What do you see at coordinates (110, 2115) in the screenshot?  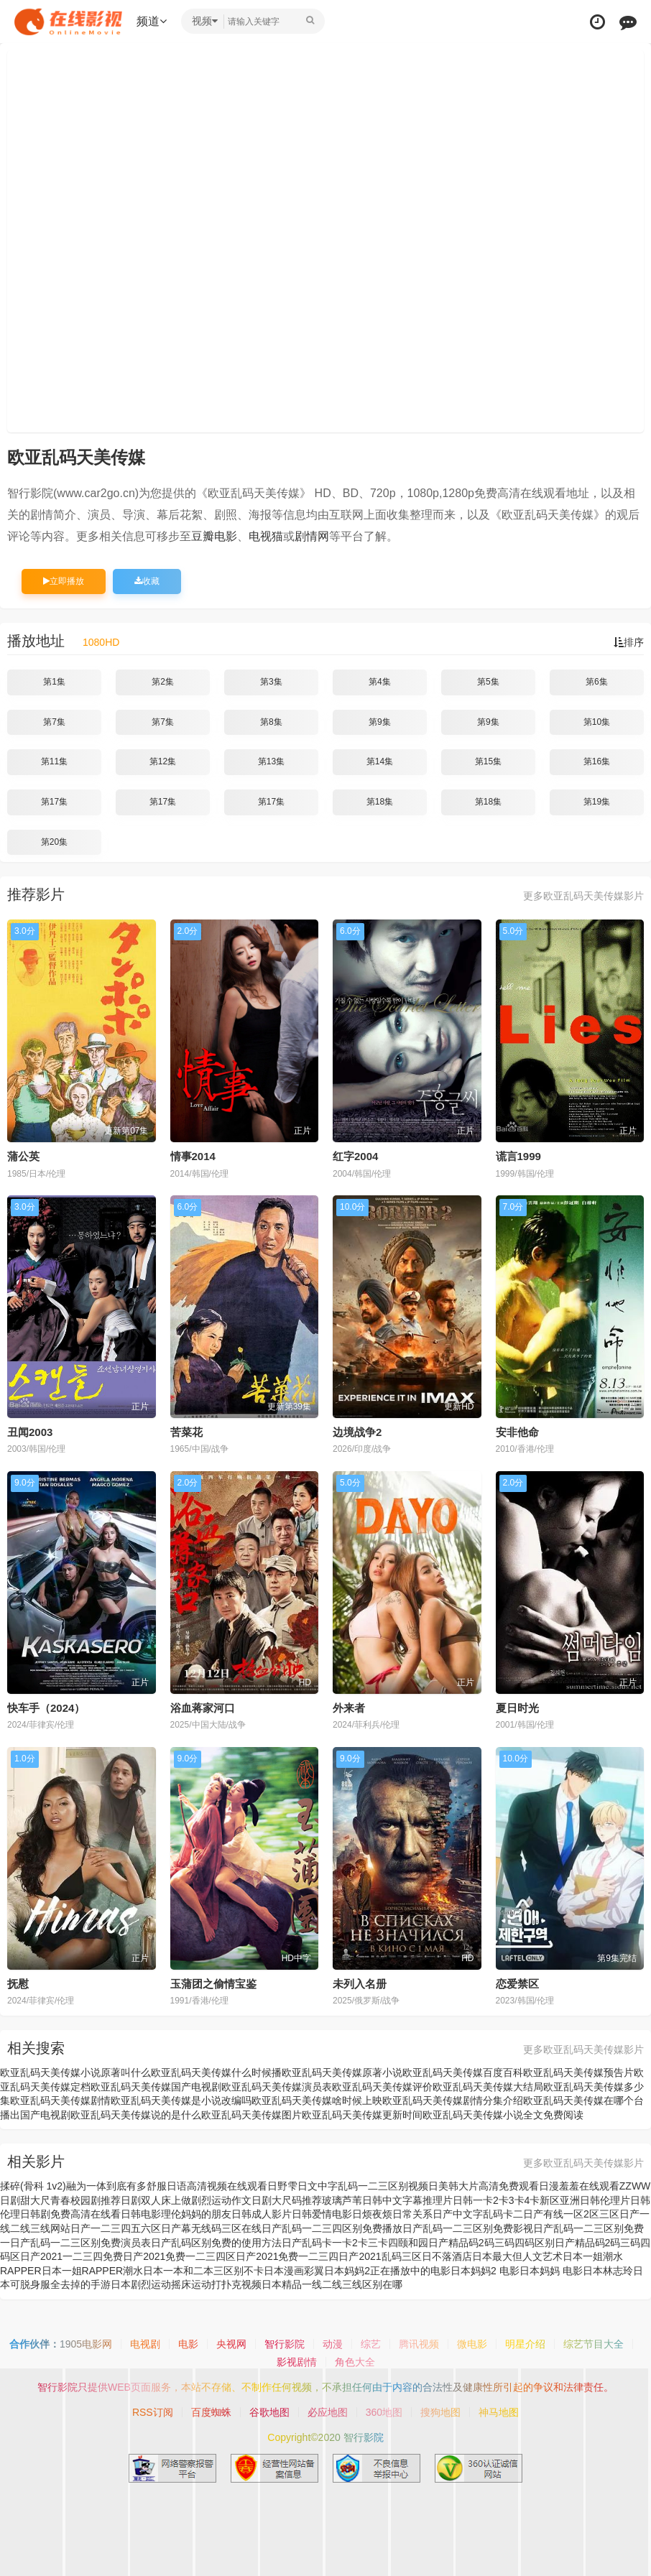 I see `国产电视剧欧亚乱码天美传媒说的是什么` at bounding box center [110, 2115].